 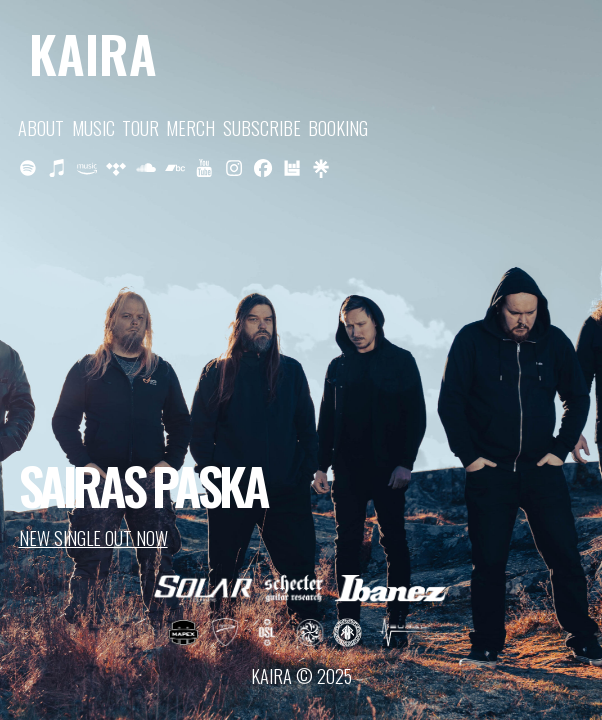 What do you see at coordinates (140, 127) in the screenshot?
I see `TOUR` at bounding box center [140, 127].